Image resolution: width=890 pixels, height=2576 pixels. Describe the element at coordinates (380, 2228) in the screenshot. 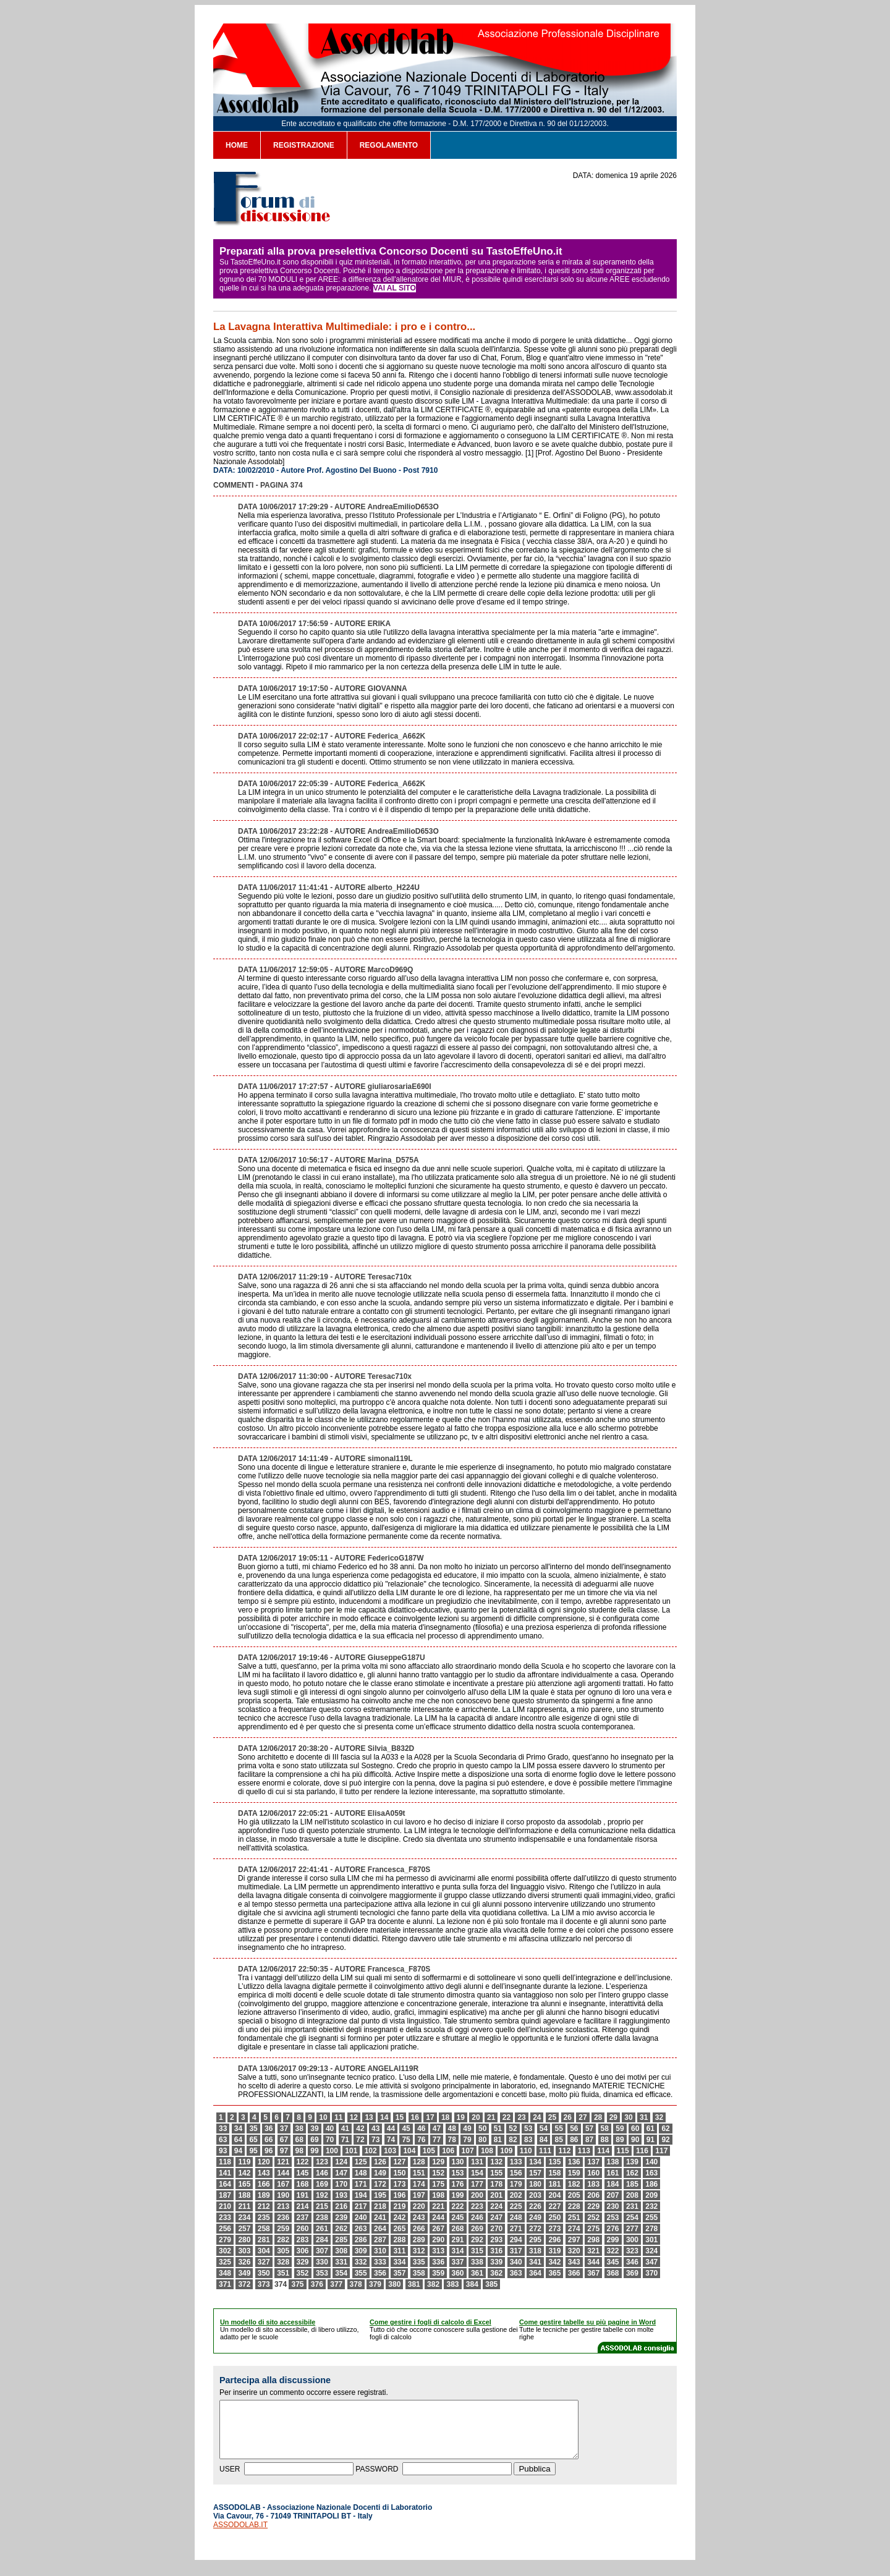

I see `264` at that location.